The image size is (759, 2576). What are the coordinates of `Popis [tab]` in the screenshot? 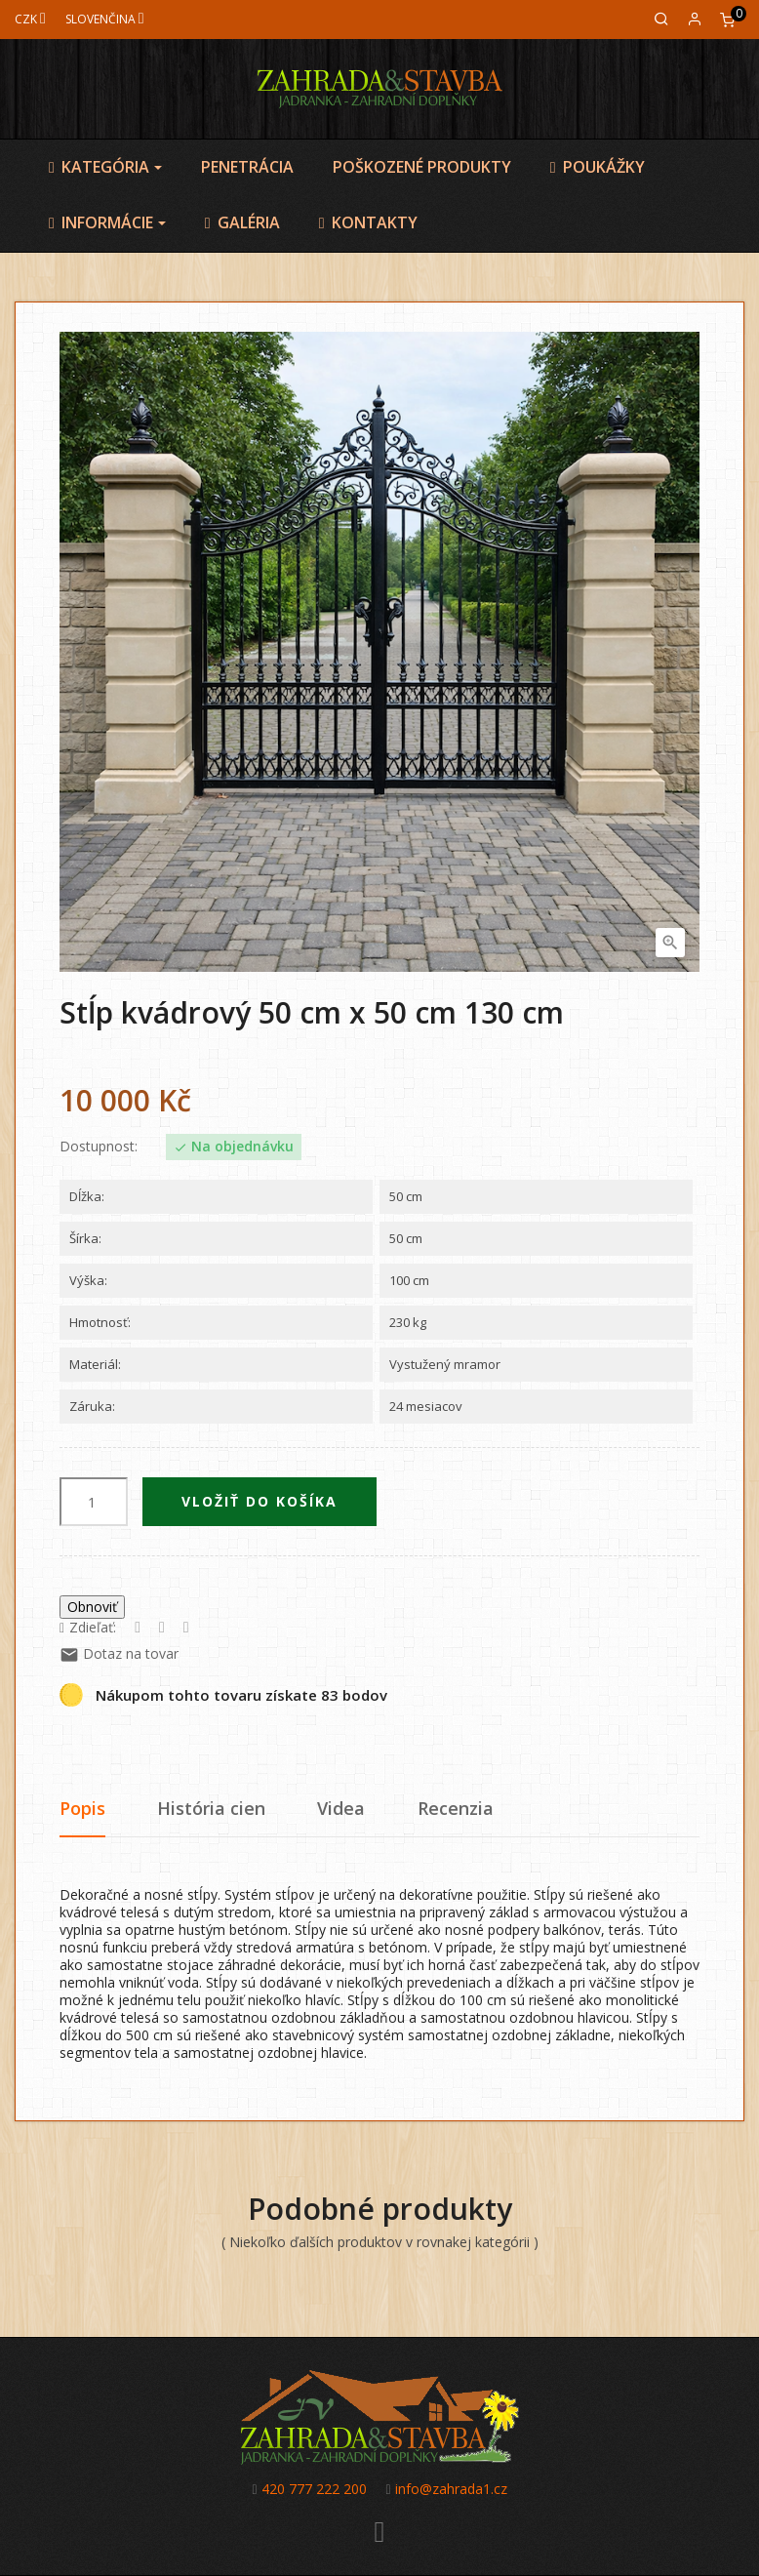 It's located at (82, 1808).